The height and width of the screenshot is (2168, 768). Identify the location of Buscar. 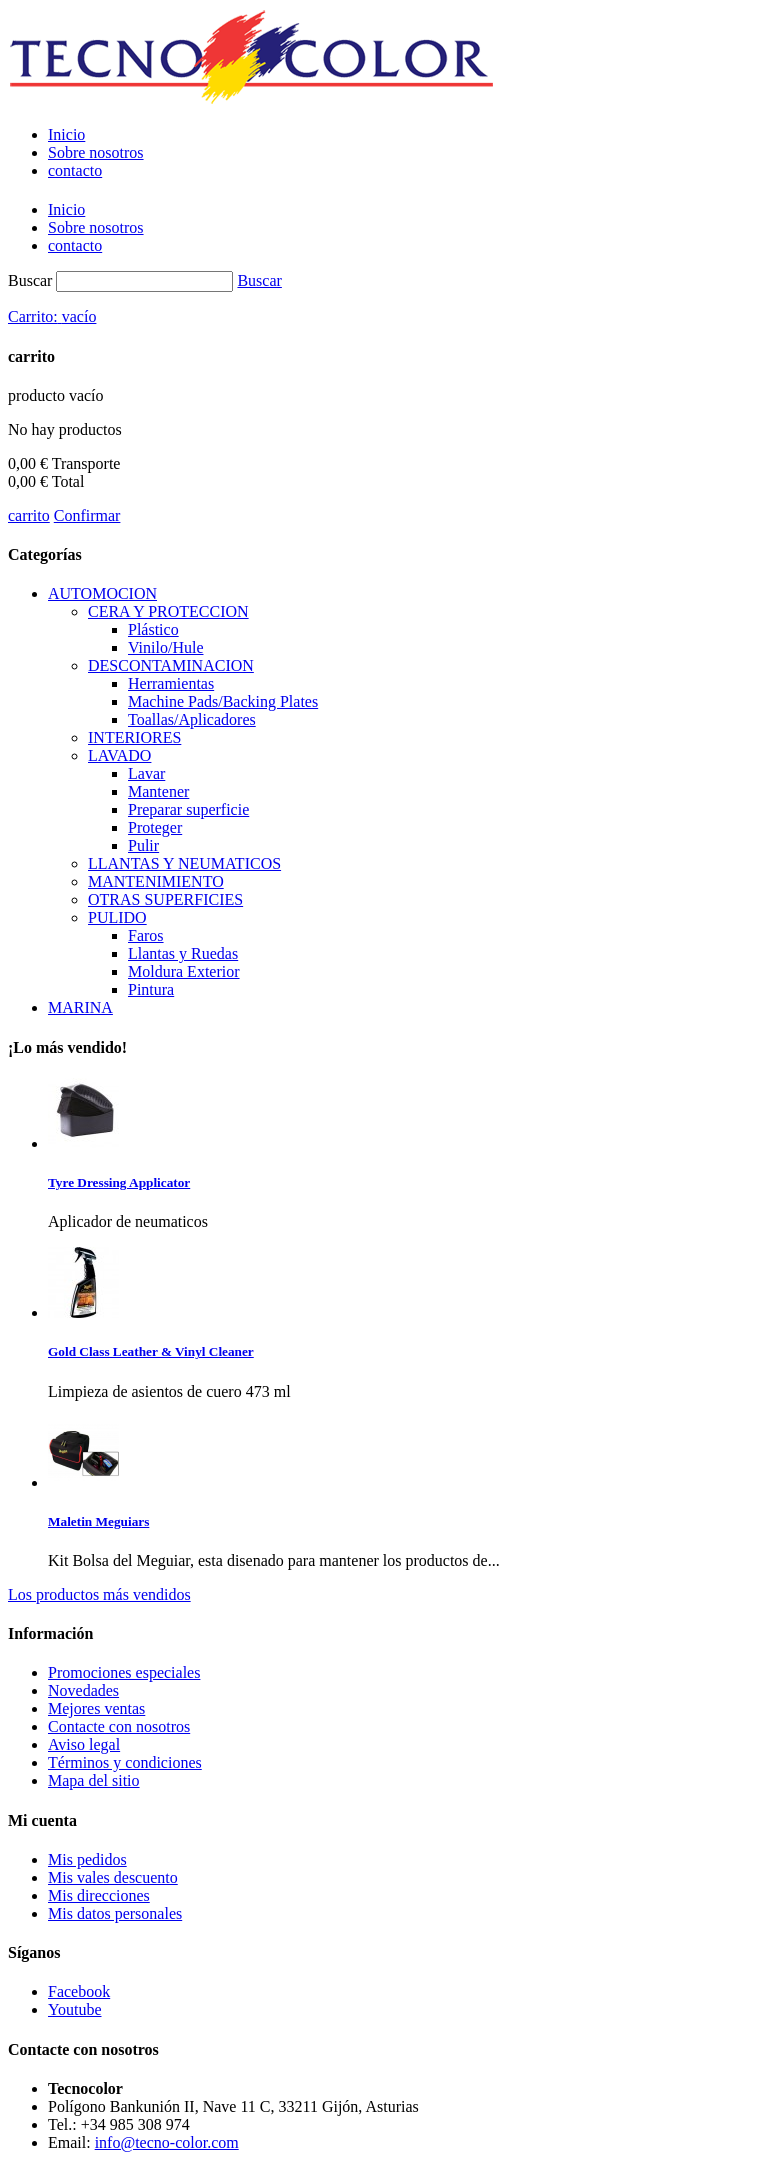
(30, 280).